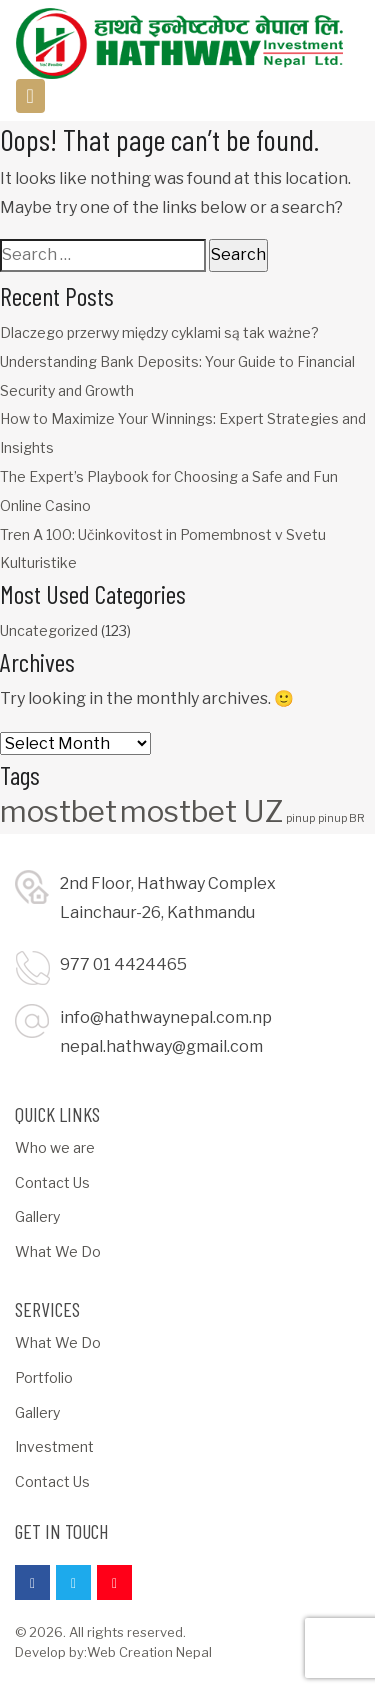 Image resolution: width=375 pixels, height=1692 pixels. Describe the element at coordinates (44, 1377) in the screenshot. I see `Portfolio` at that location.